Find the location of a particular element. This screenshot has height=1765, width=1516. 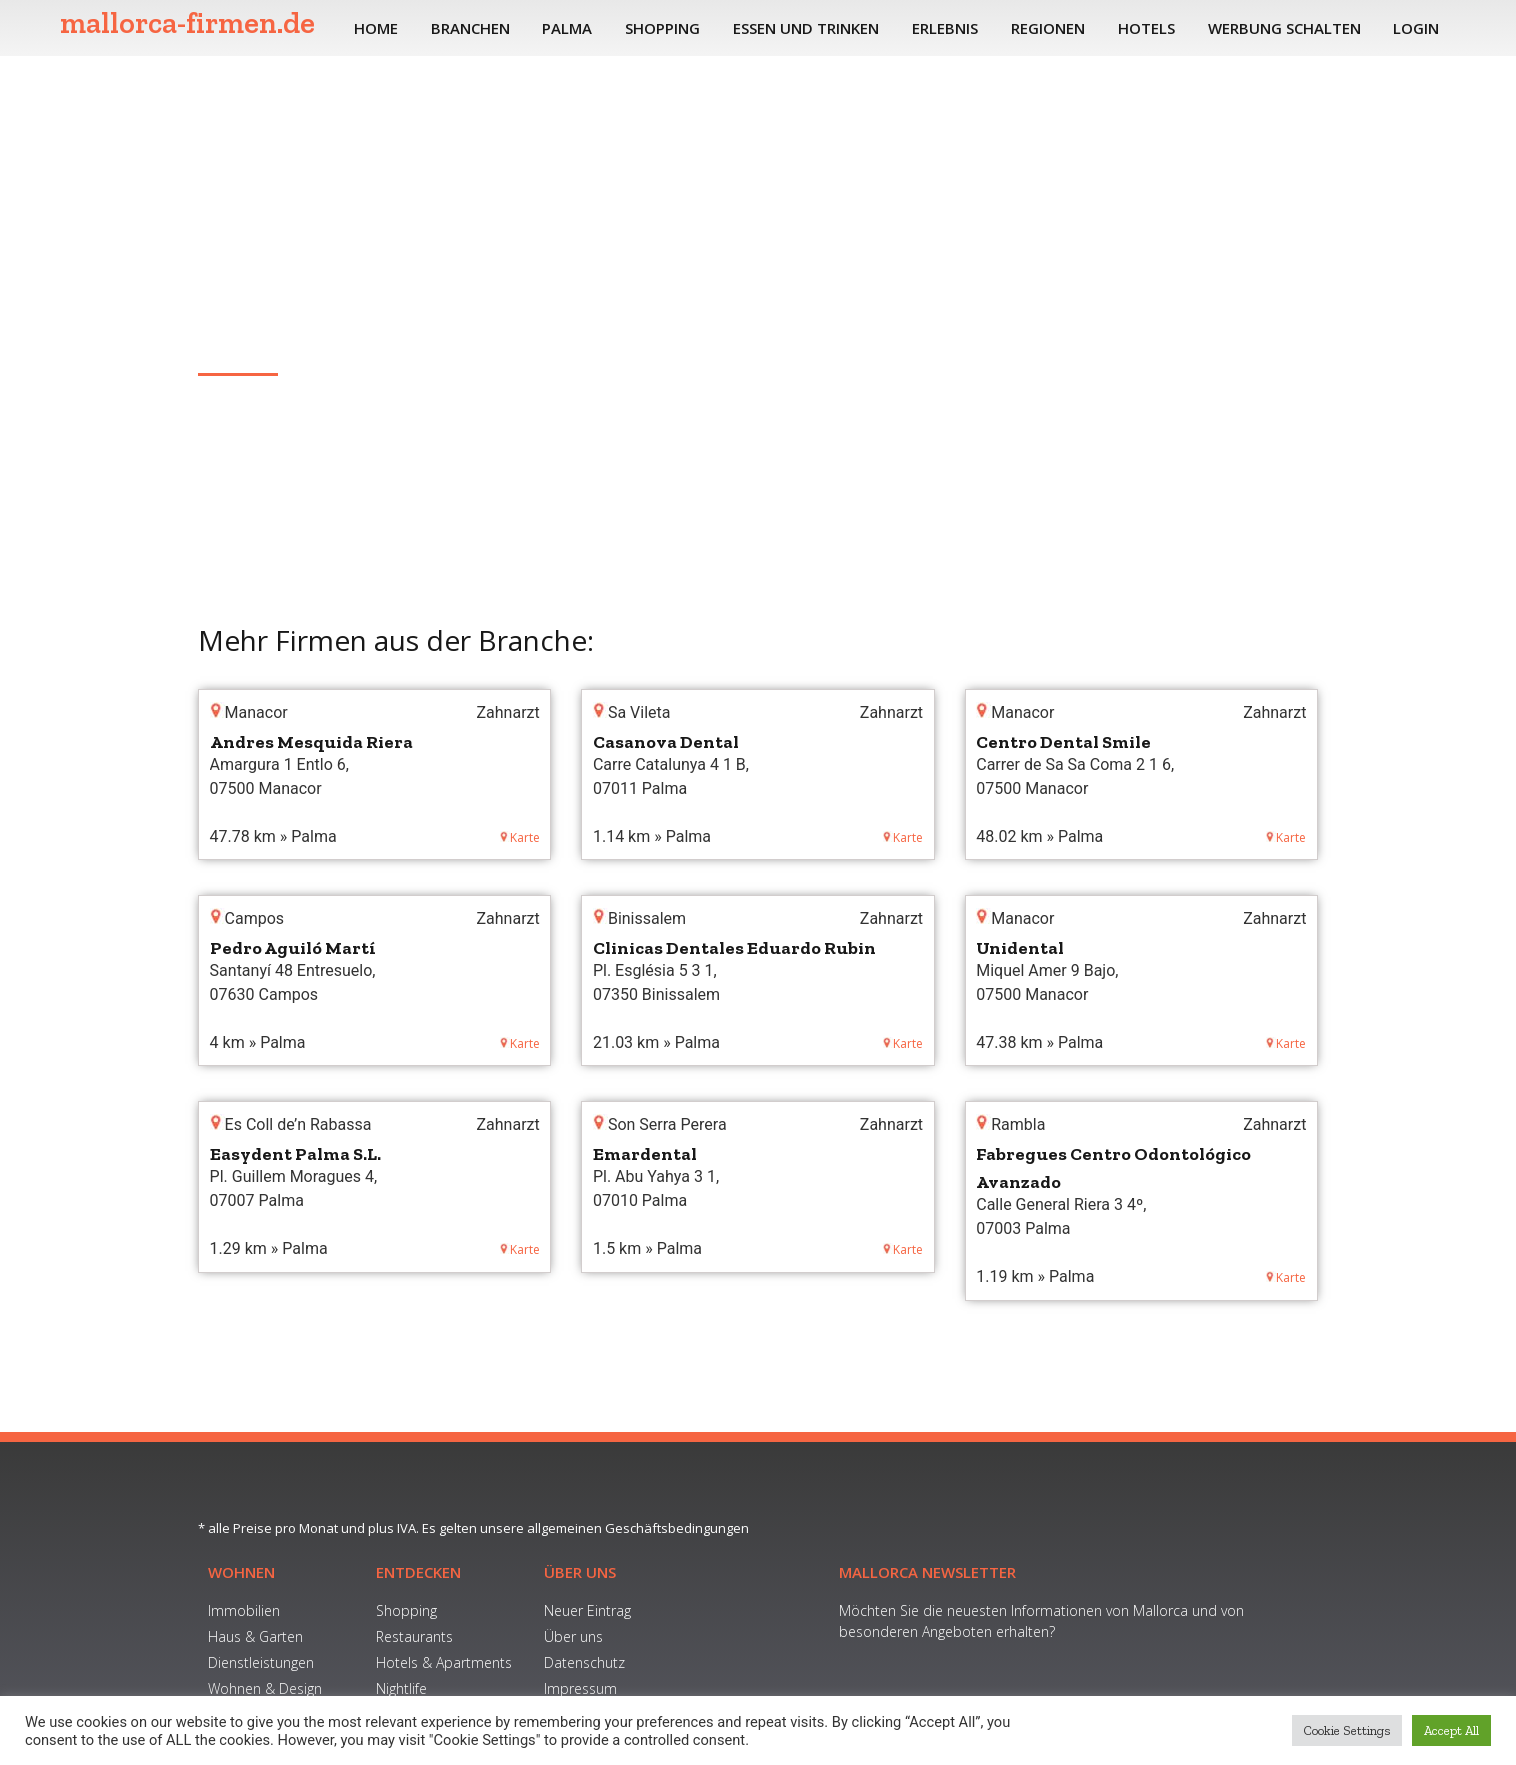

Accept All [button] is located at coordinates (1451, 1730).